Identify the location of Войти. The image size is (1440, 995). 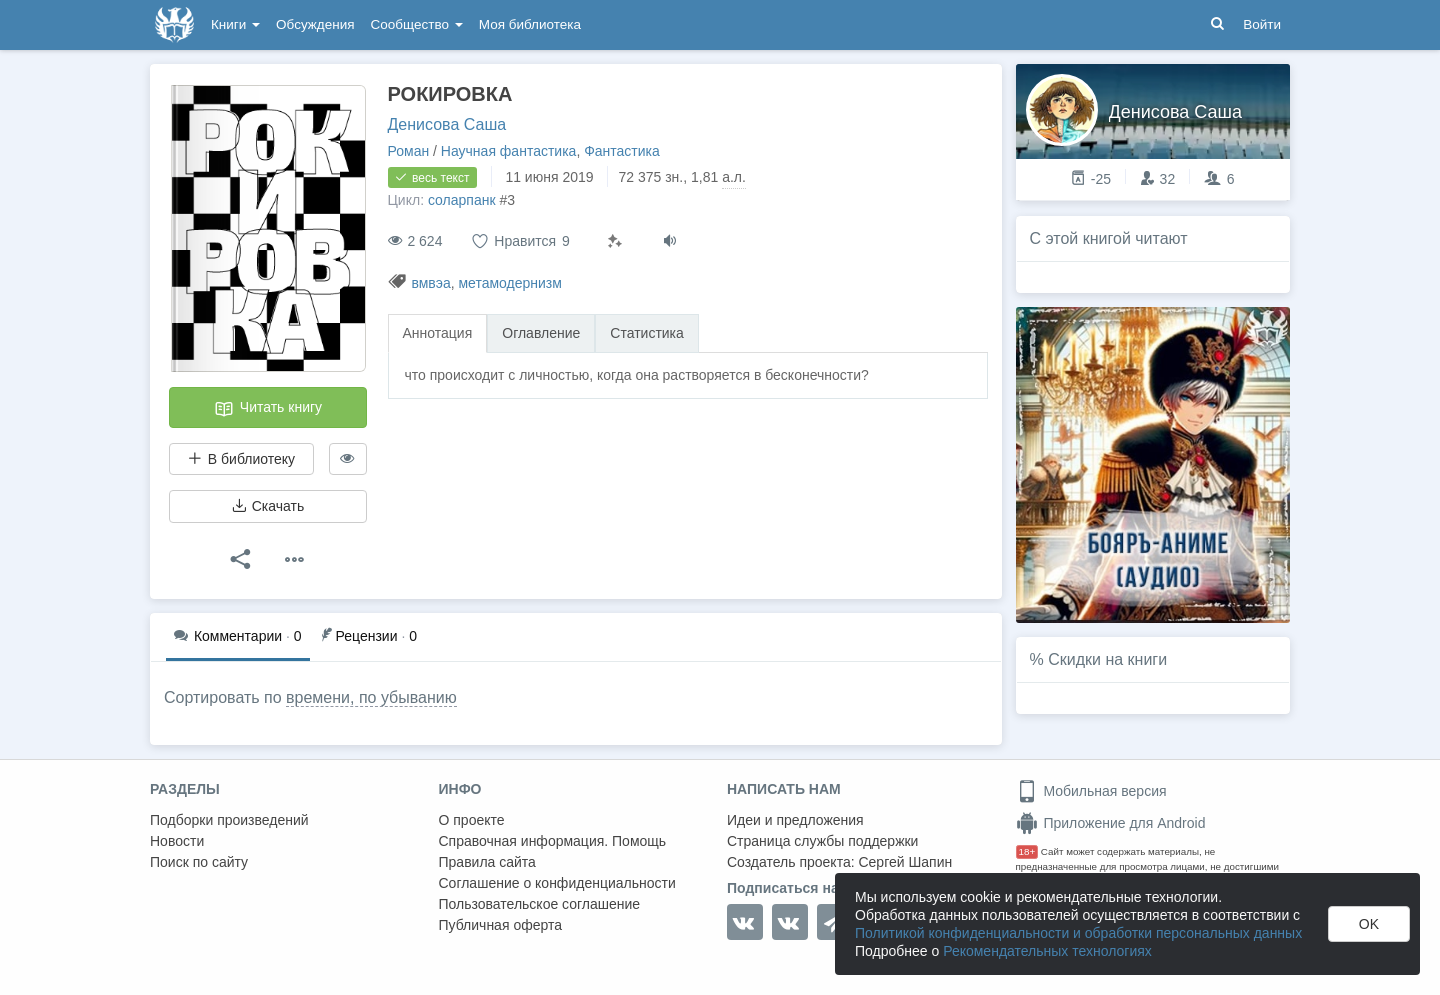
(1262, 24).